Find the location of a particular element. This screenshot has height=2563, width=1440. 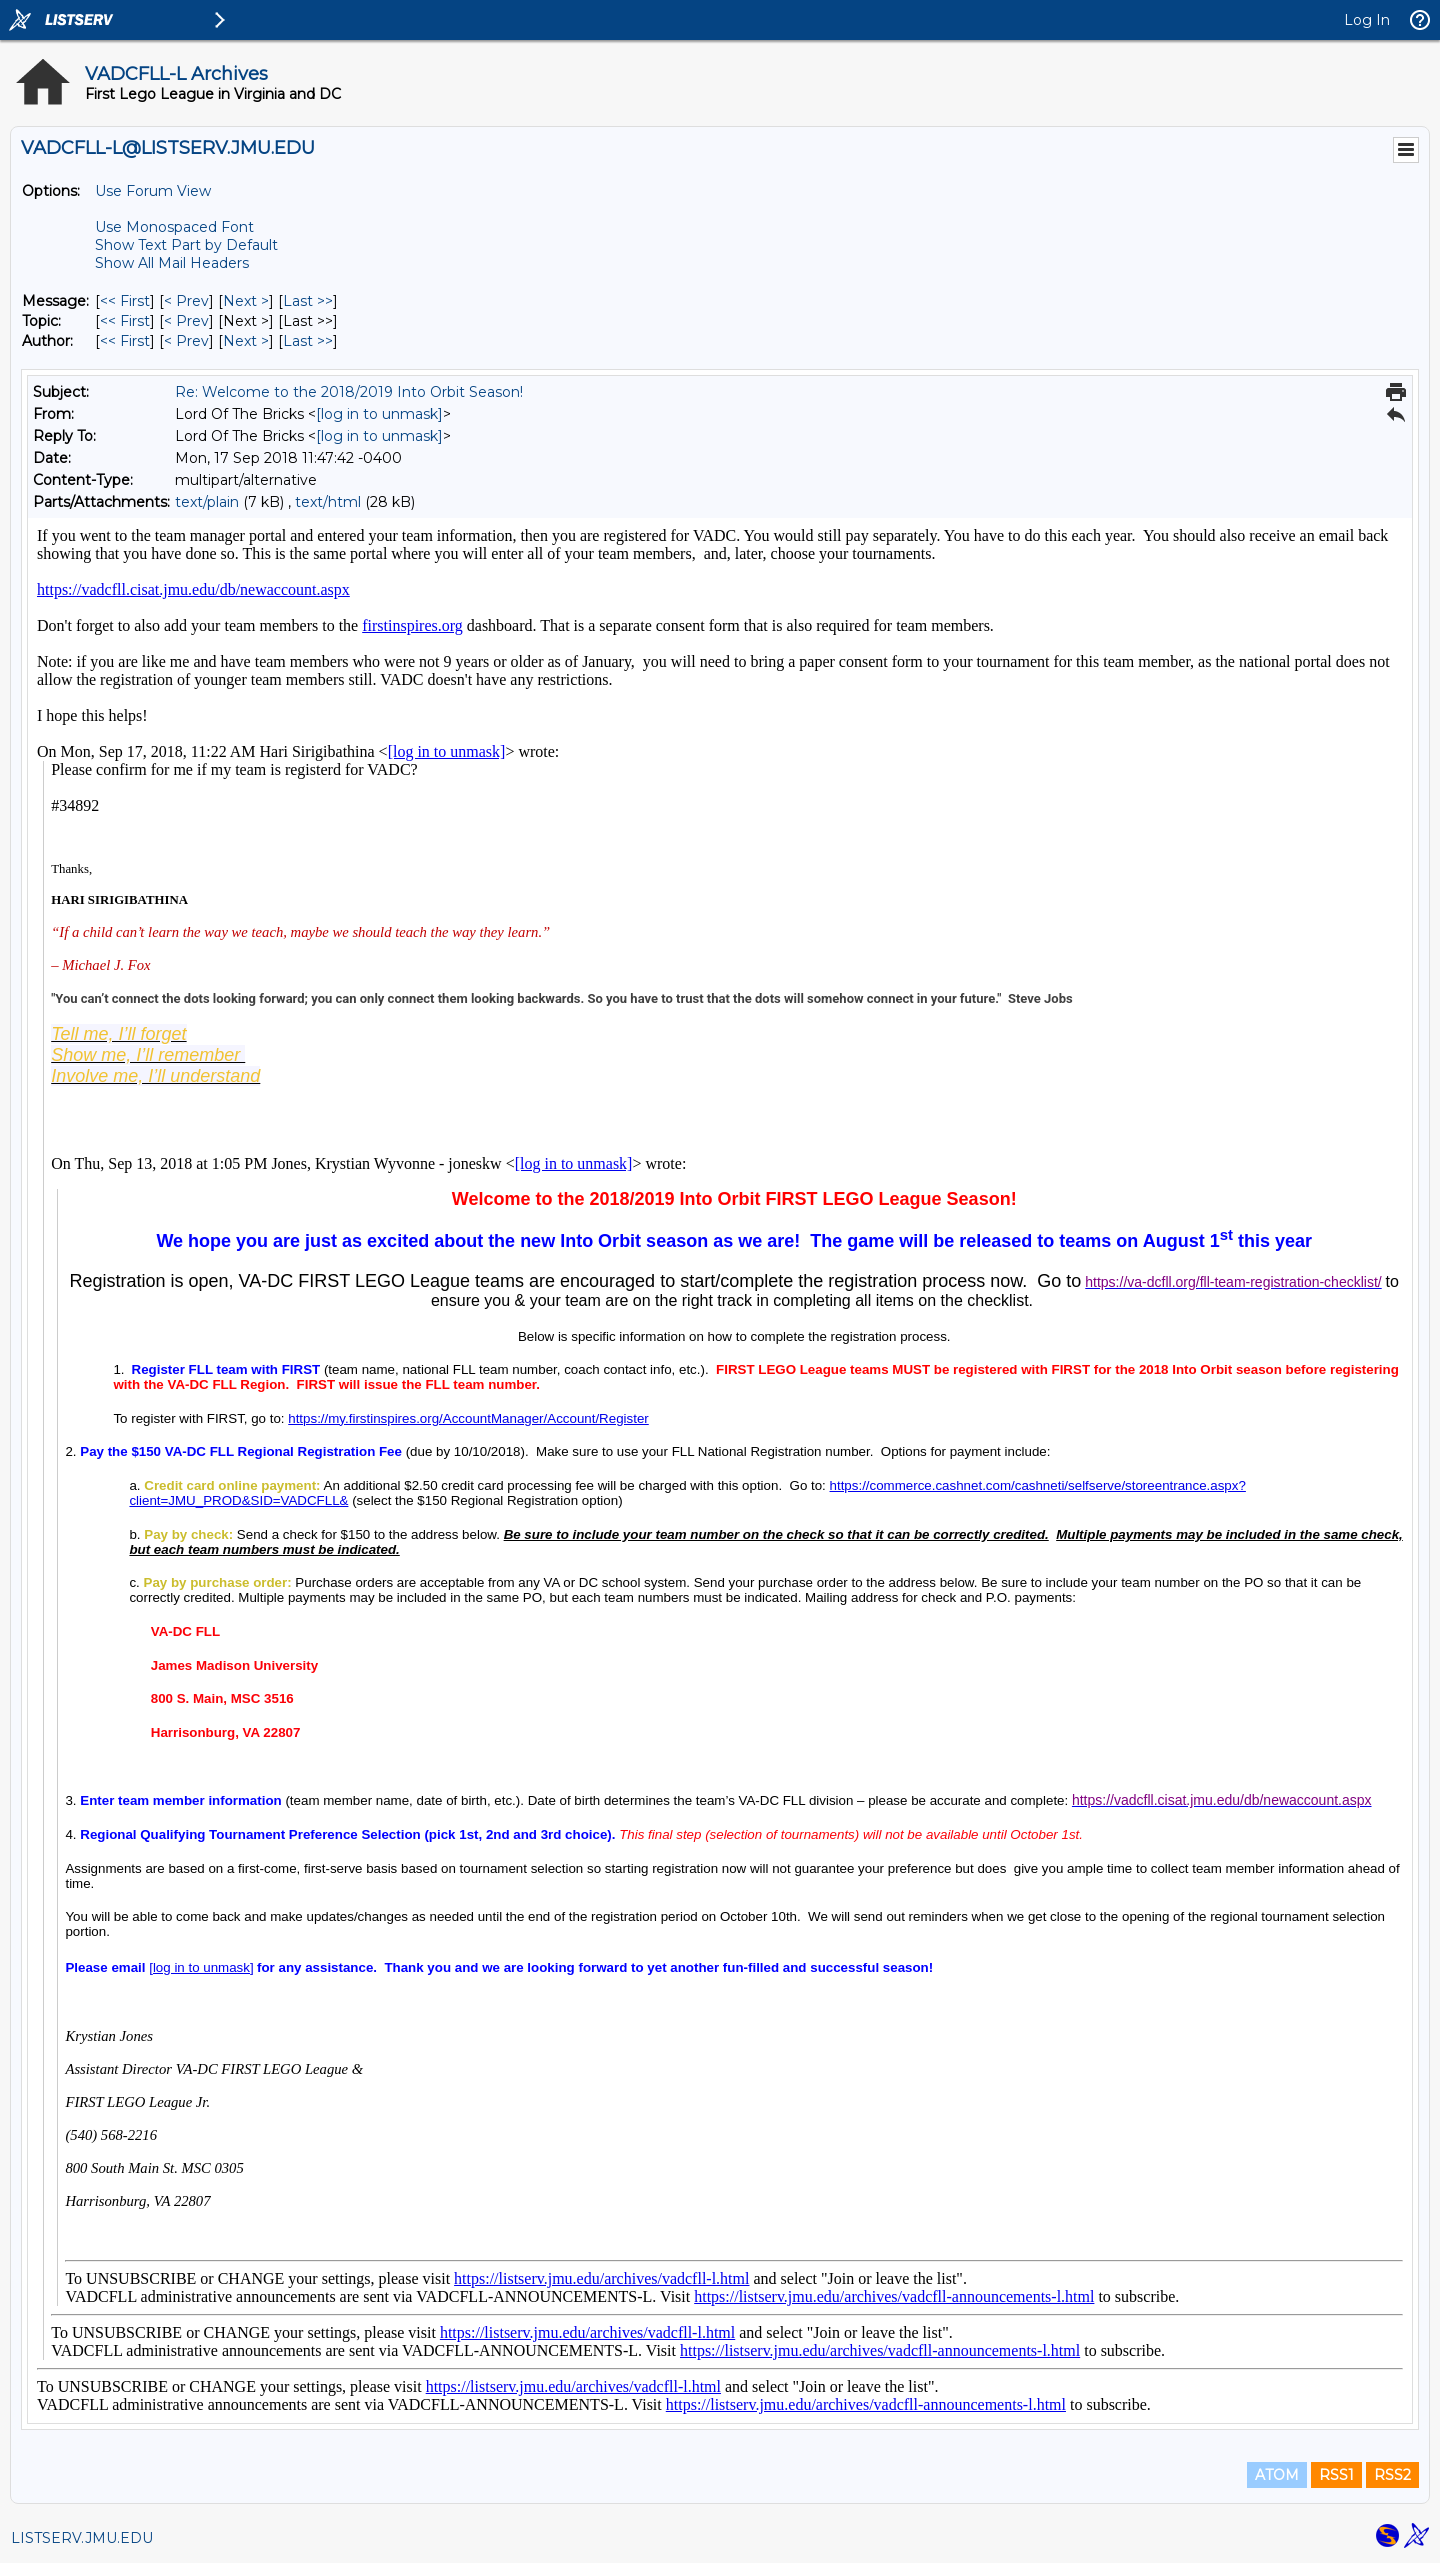

RSS2 is located at coordinates (1392, 2475).